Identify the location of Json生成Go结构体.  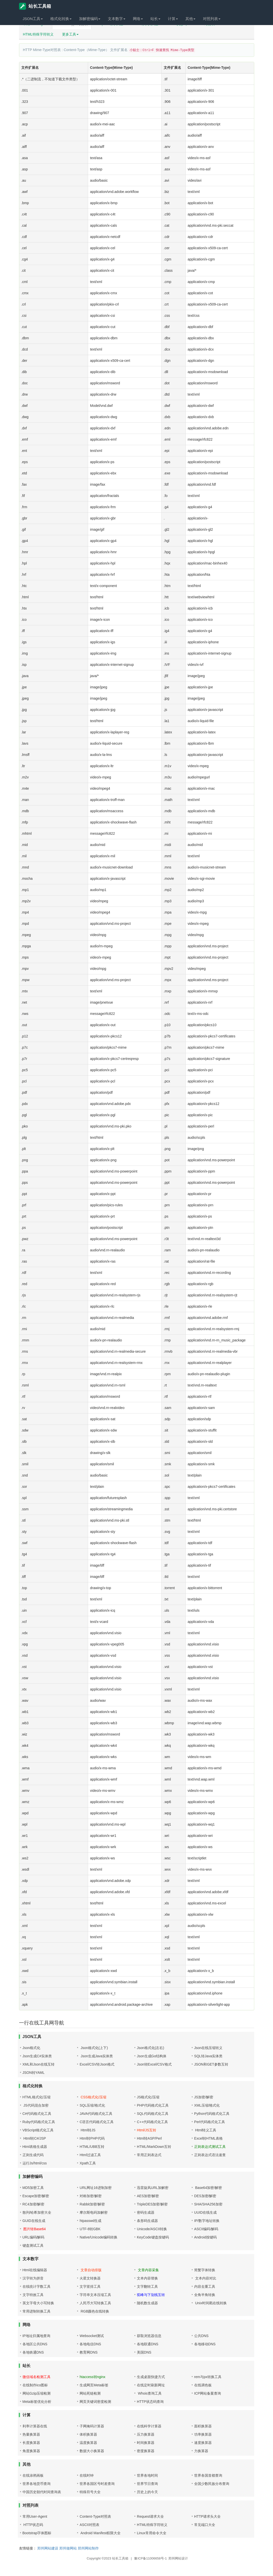
(151, 2056).